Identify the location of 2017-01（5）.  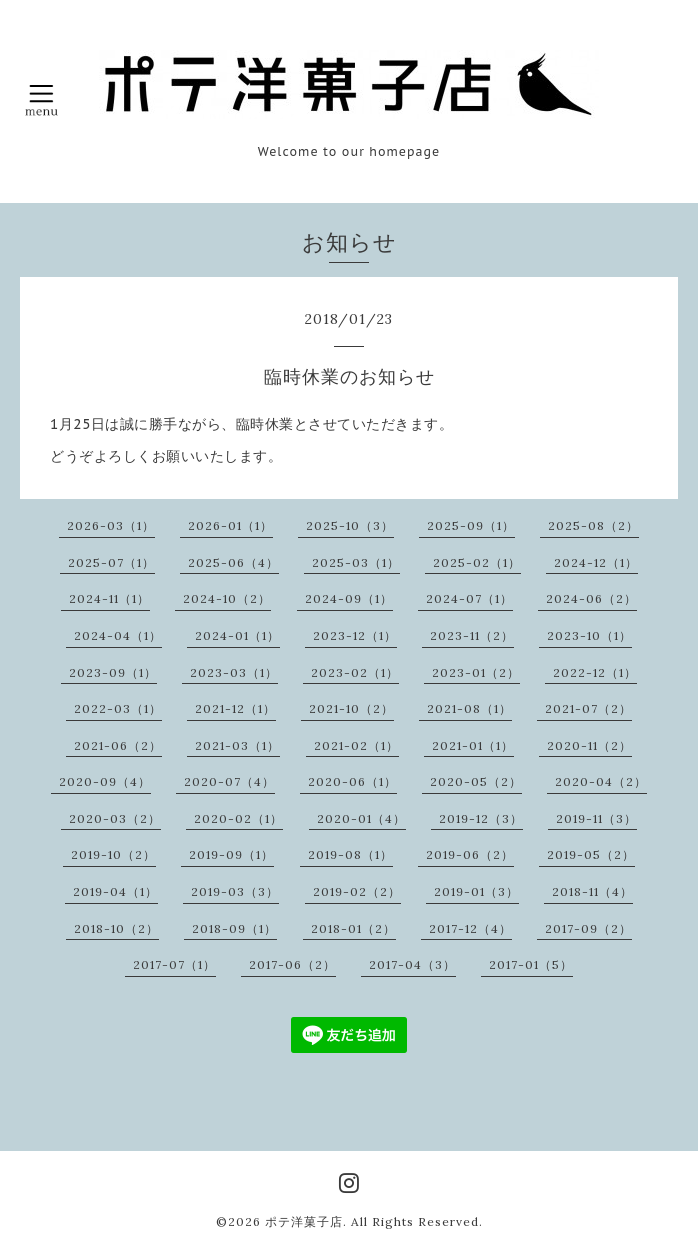
(531, 964).